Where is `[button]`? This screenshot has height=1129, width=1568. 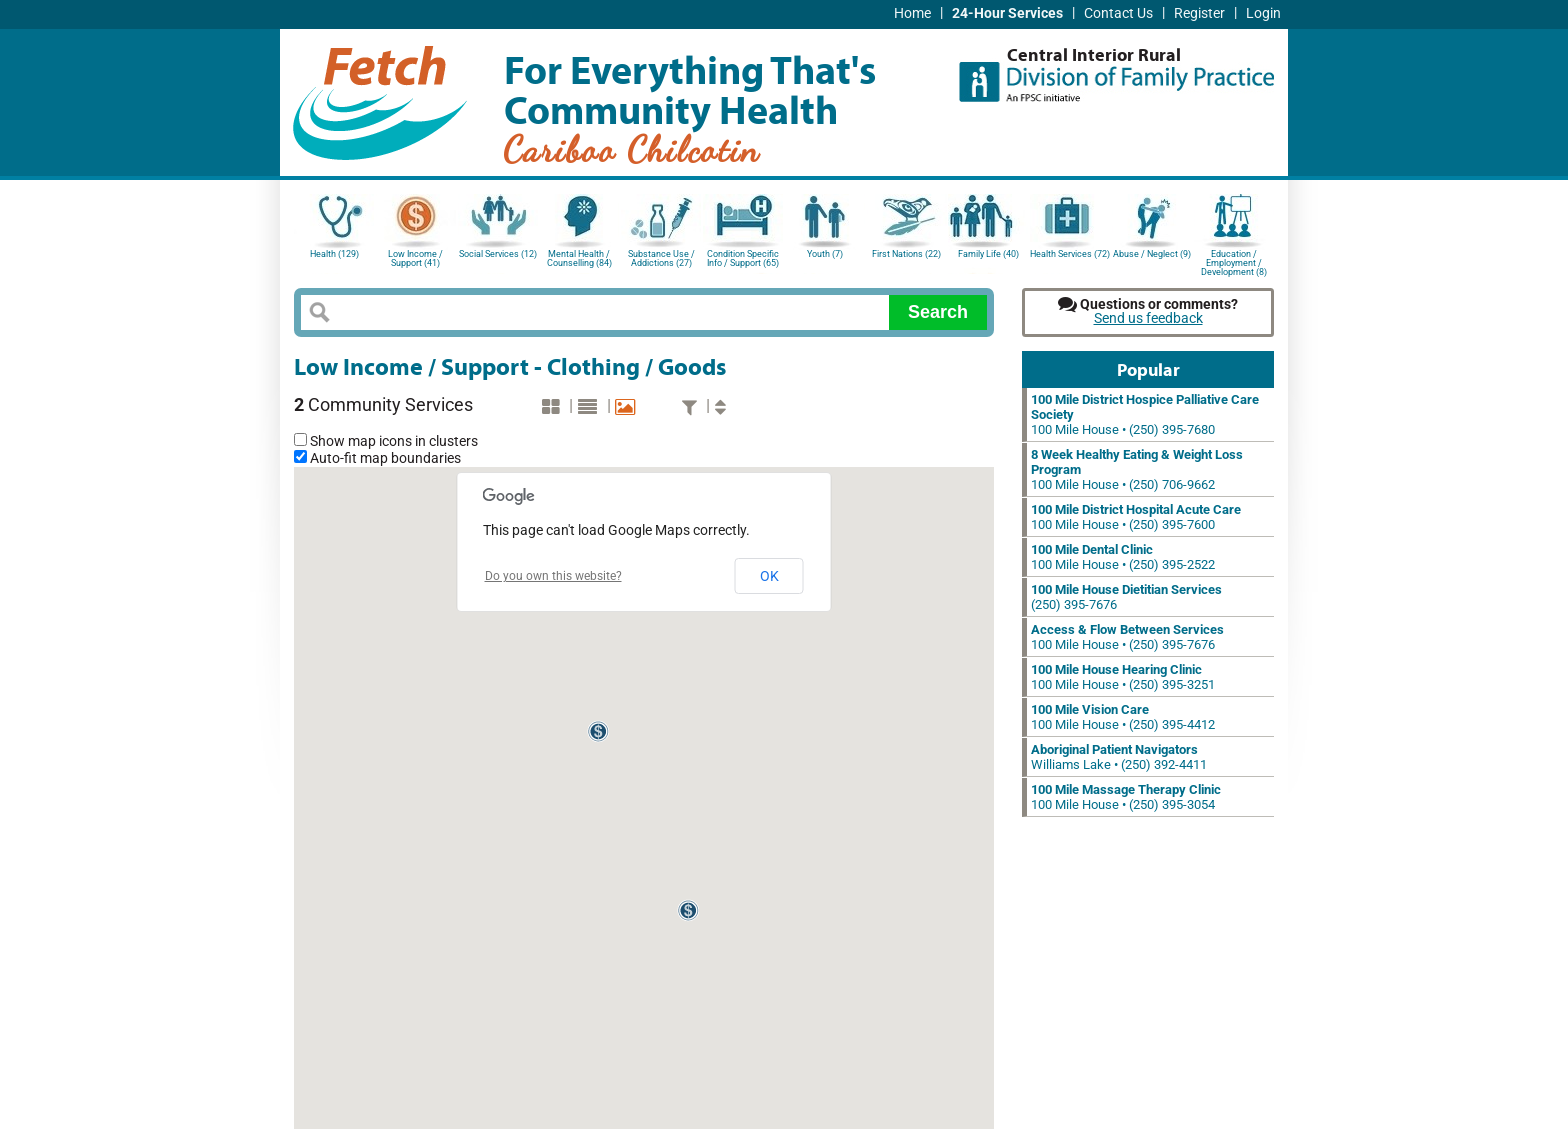 [button] is located at coordinates (599, 732).